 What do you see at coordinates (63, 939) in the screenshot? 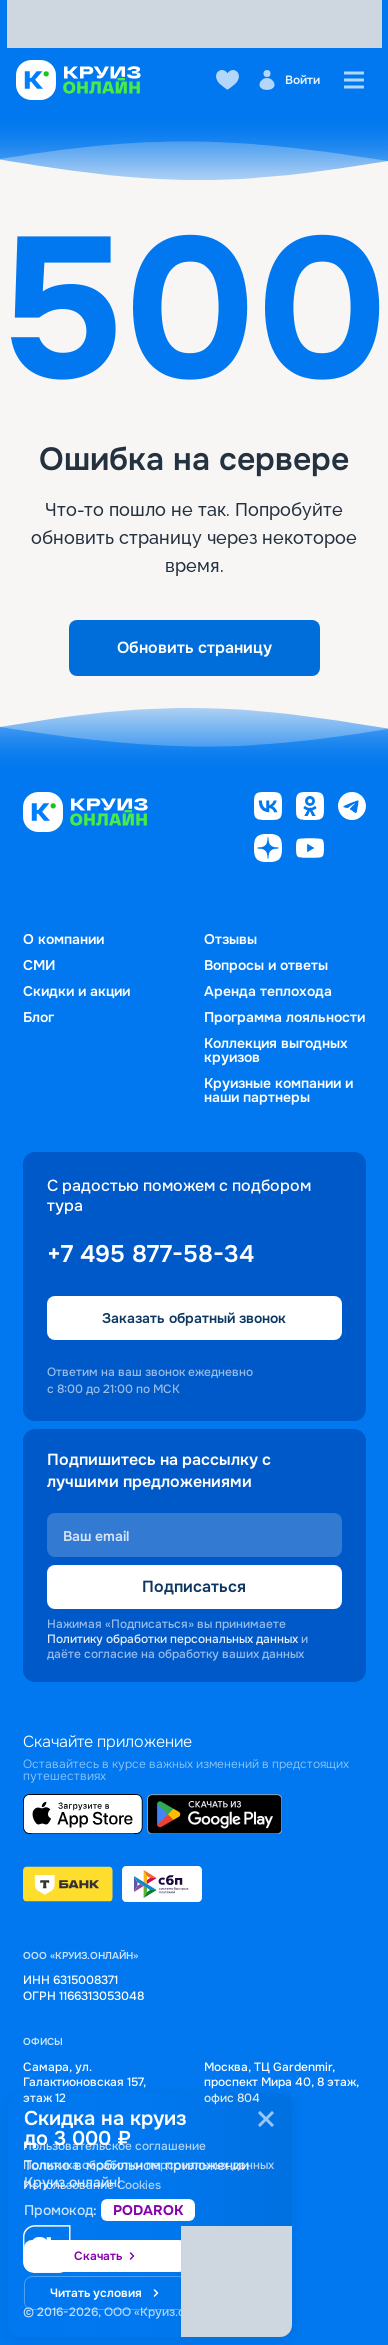
I see `О компании` at bounding box center [63, 939].